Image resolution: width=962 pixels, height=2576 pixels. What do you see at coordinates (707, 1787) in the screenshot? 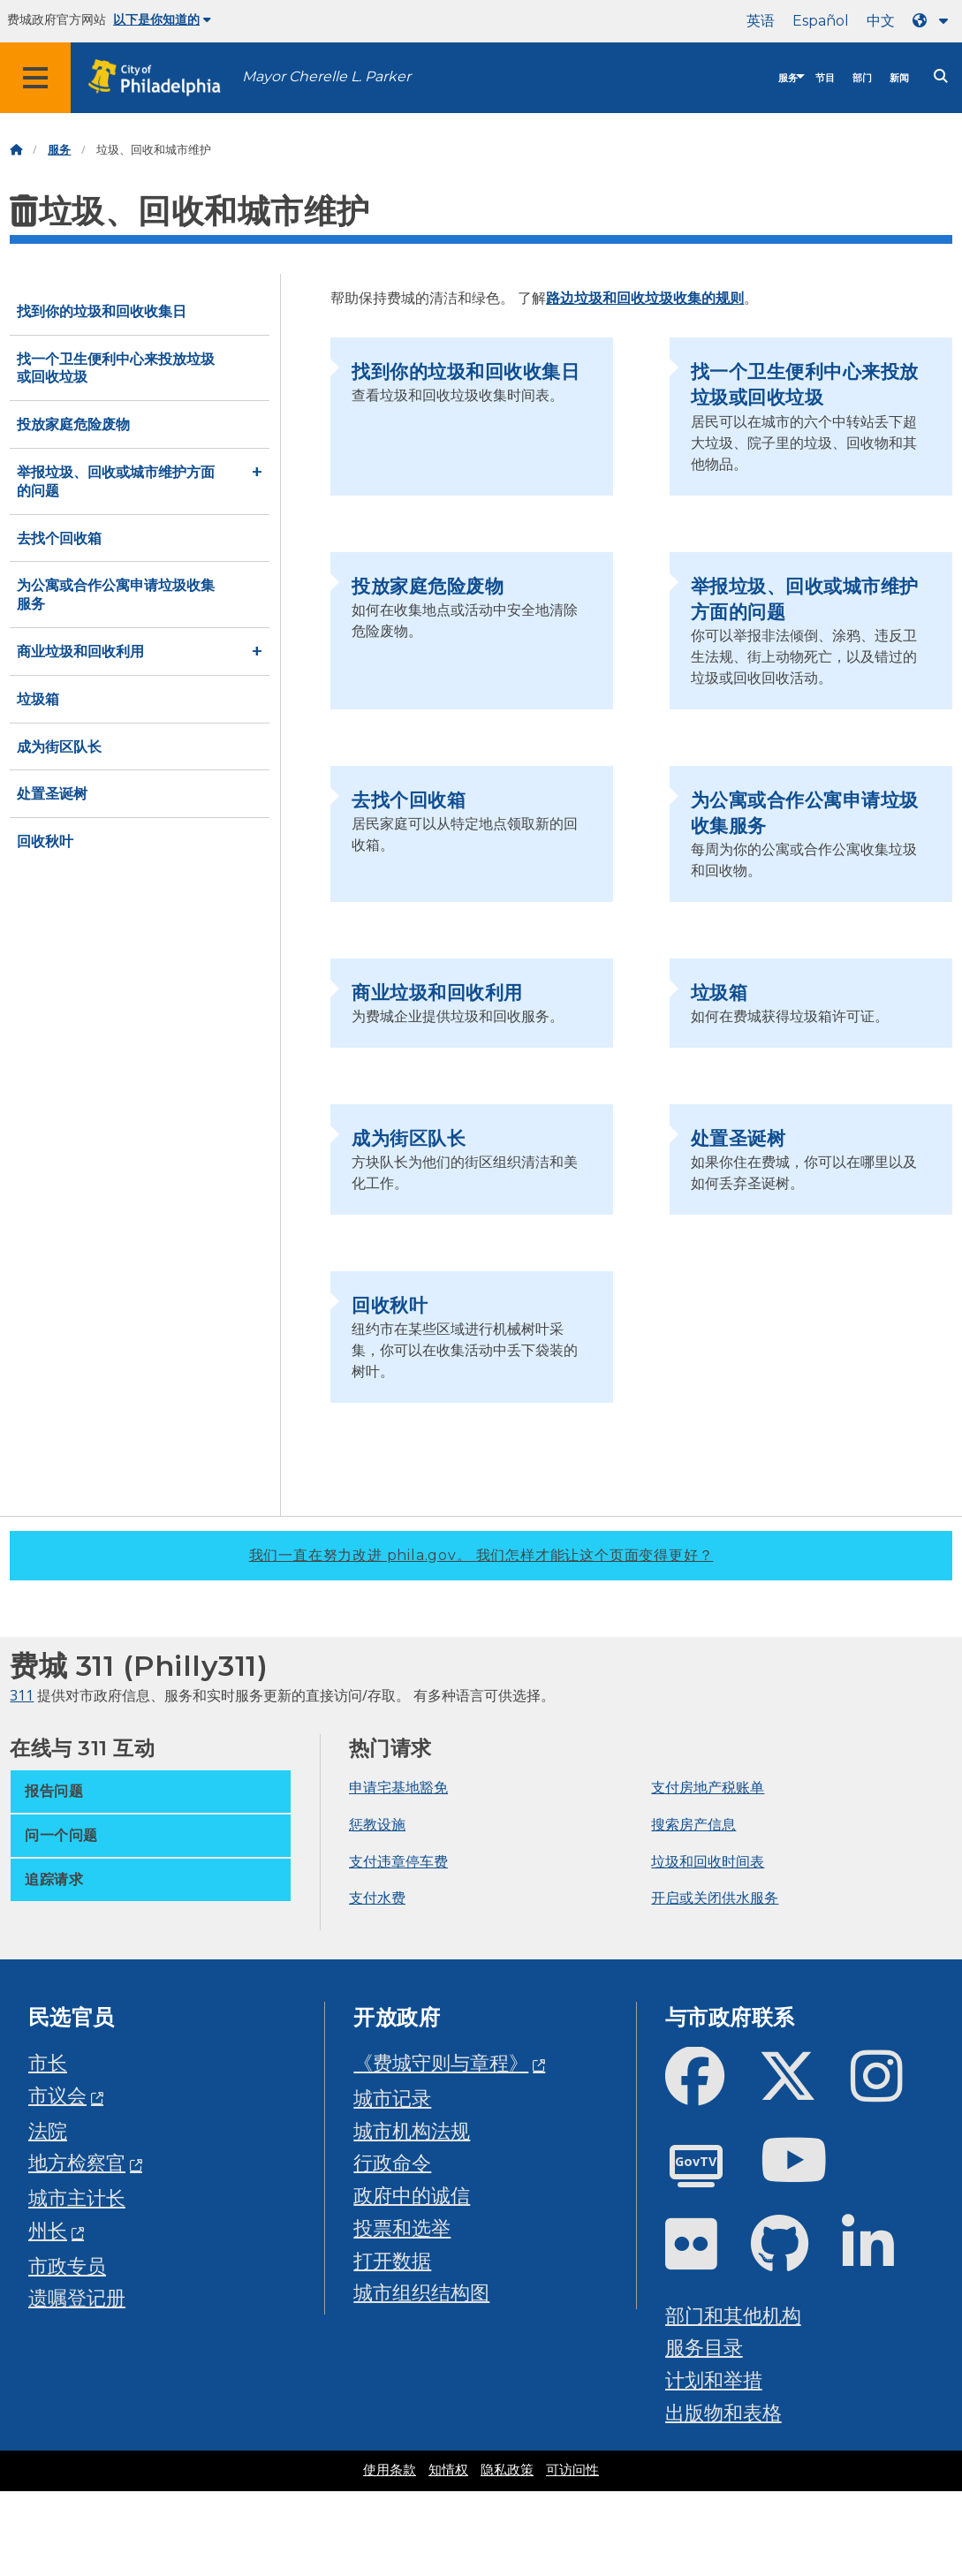
I see `支付房地产税账单` at bounding box center [707, 1787].